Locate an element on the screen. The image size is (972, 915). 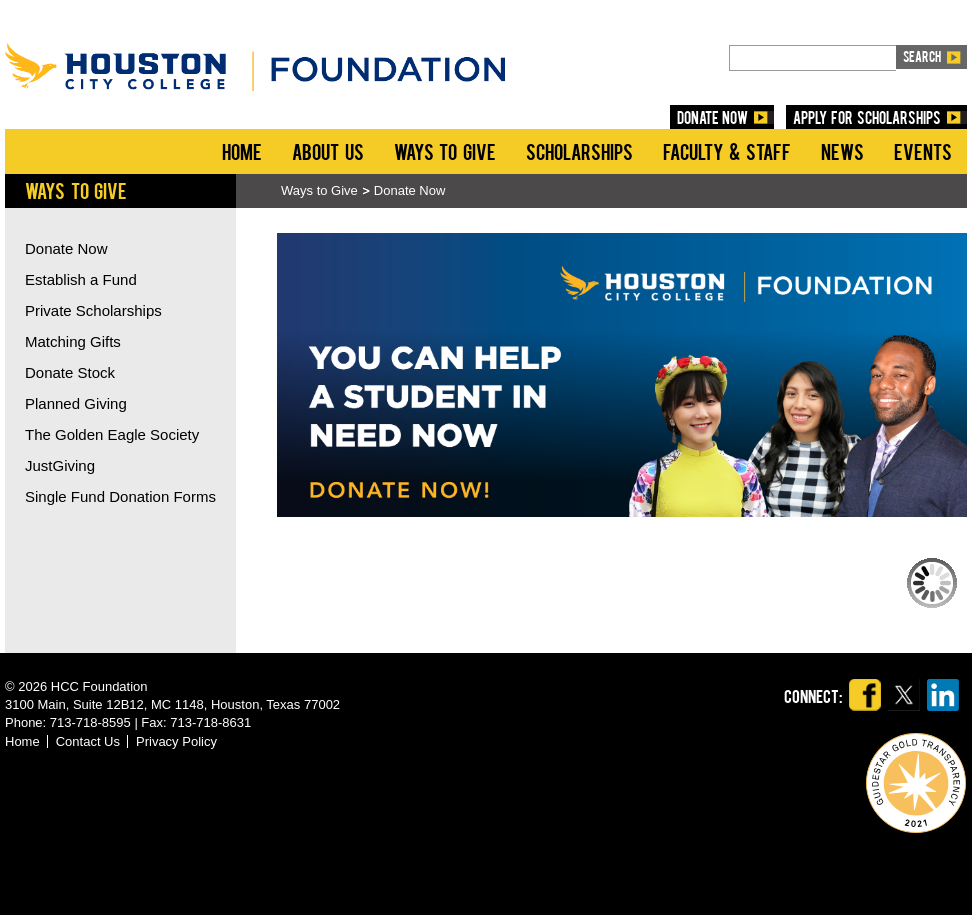
Matching Gifts is located at coordinates (73, 341).